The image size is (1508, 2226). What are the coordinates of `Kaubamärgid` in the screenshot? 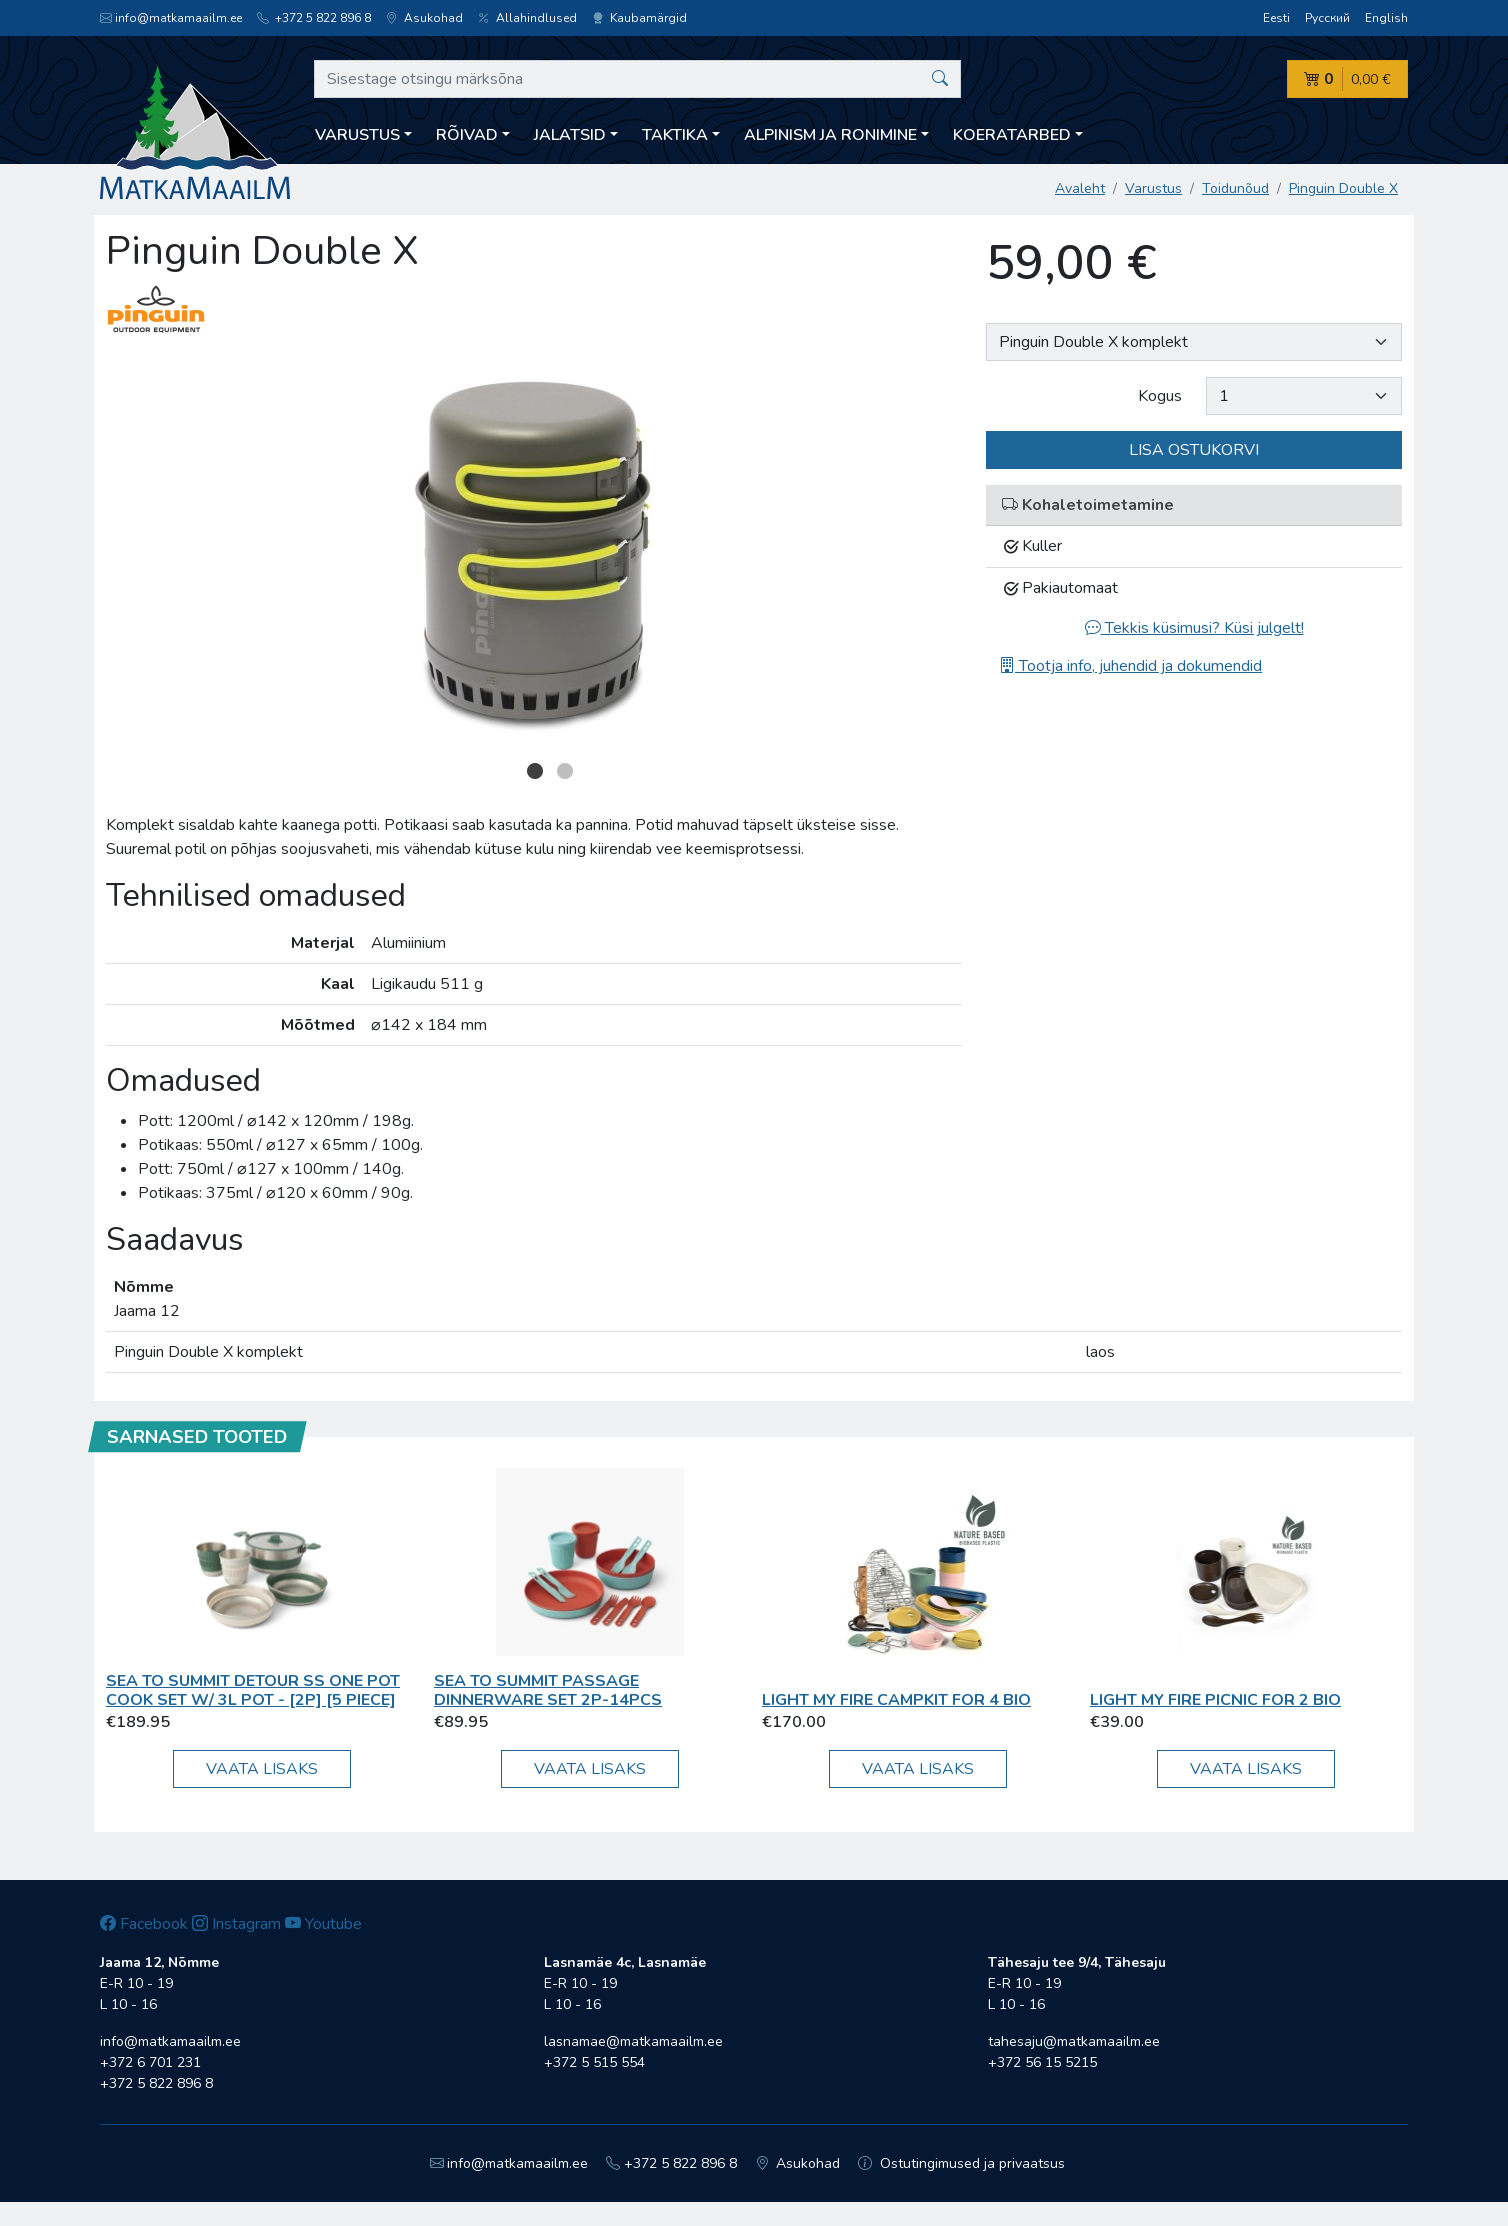 It's located at (639, 18).